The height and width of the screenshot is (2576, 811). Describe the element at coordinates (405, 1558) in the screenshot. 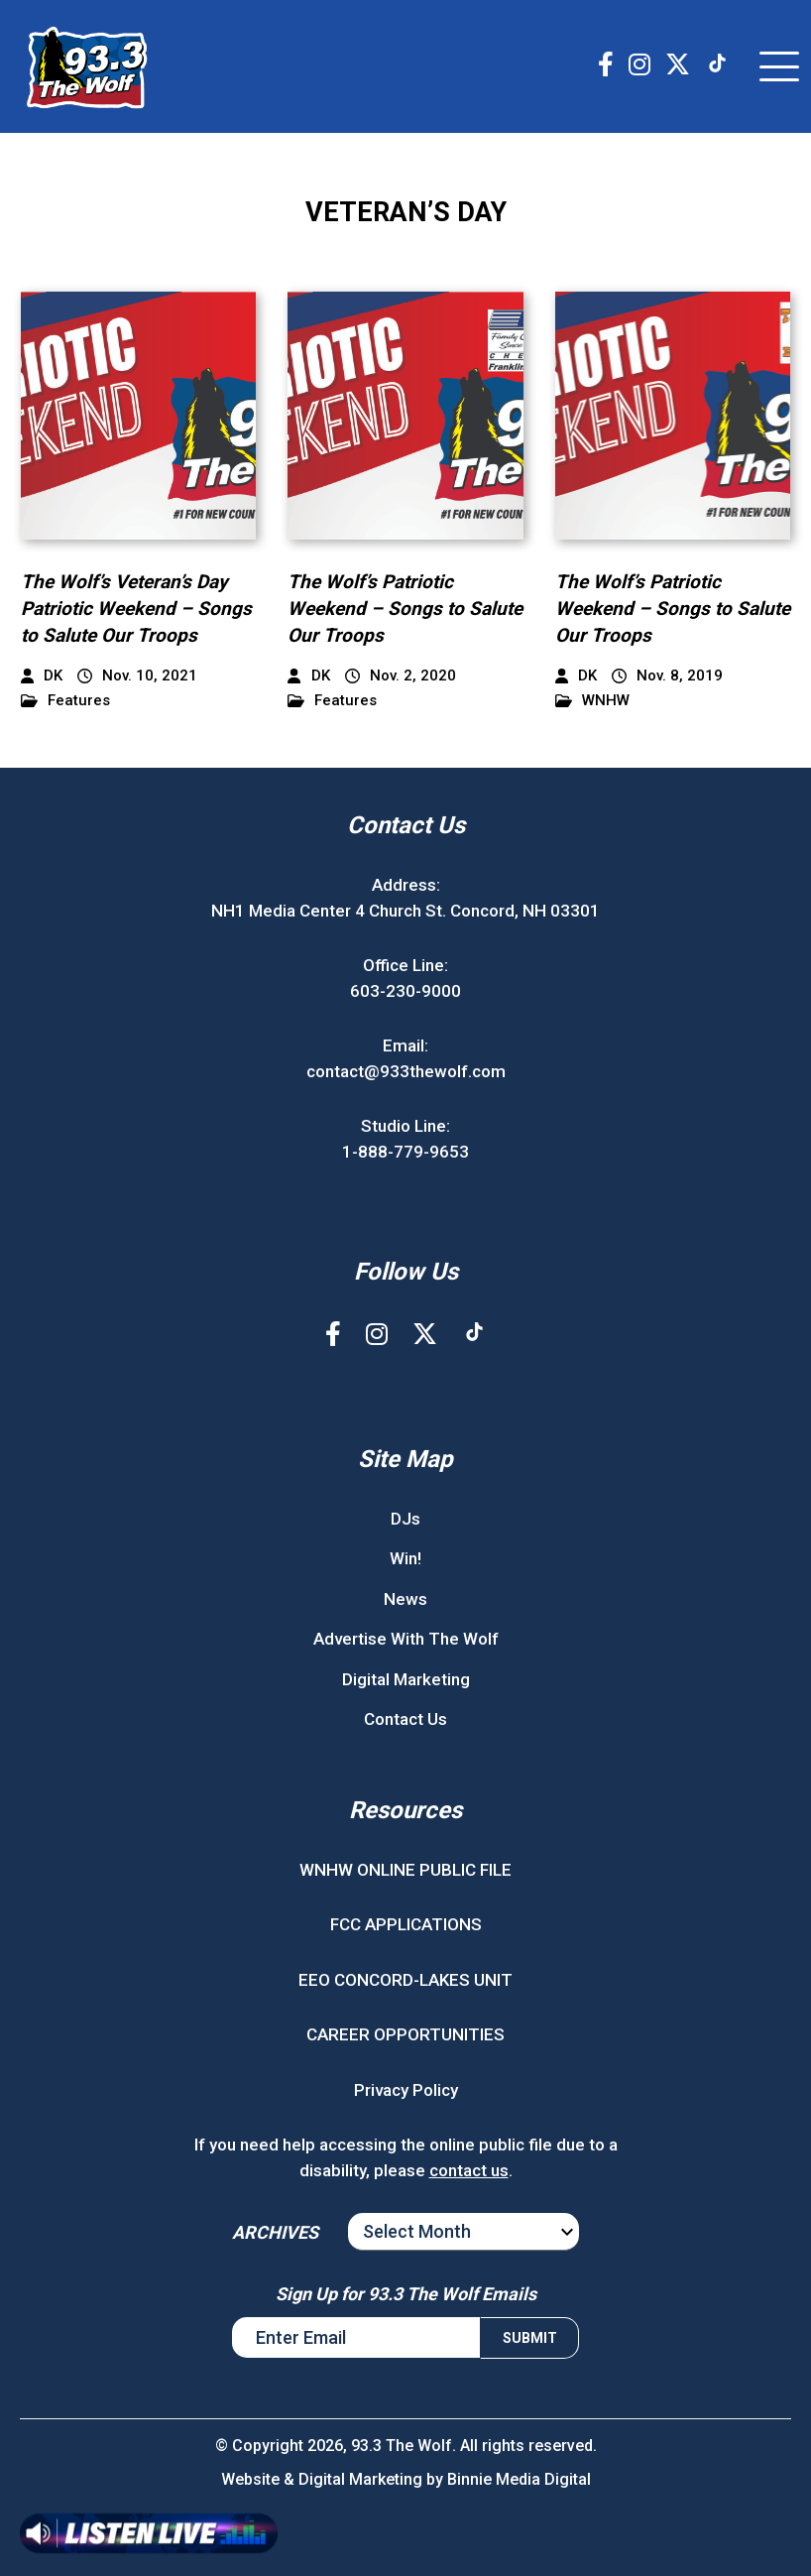

I see `Win!` at that location.